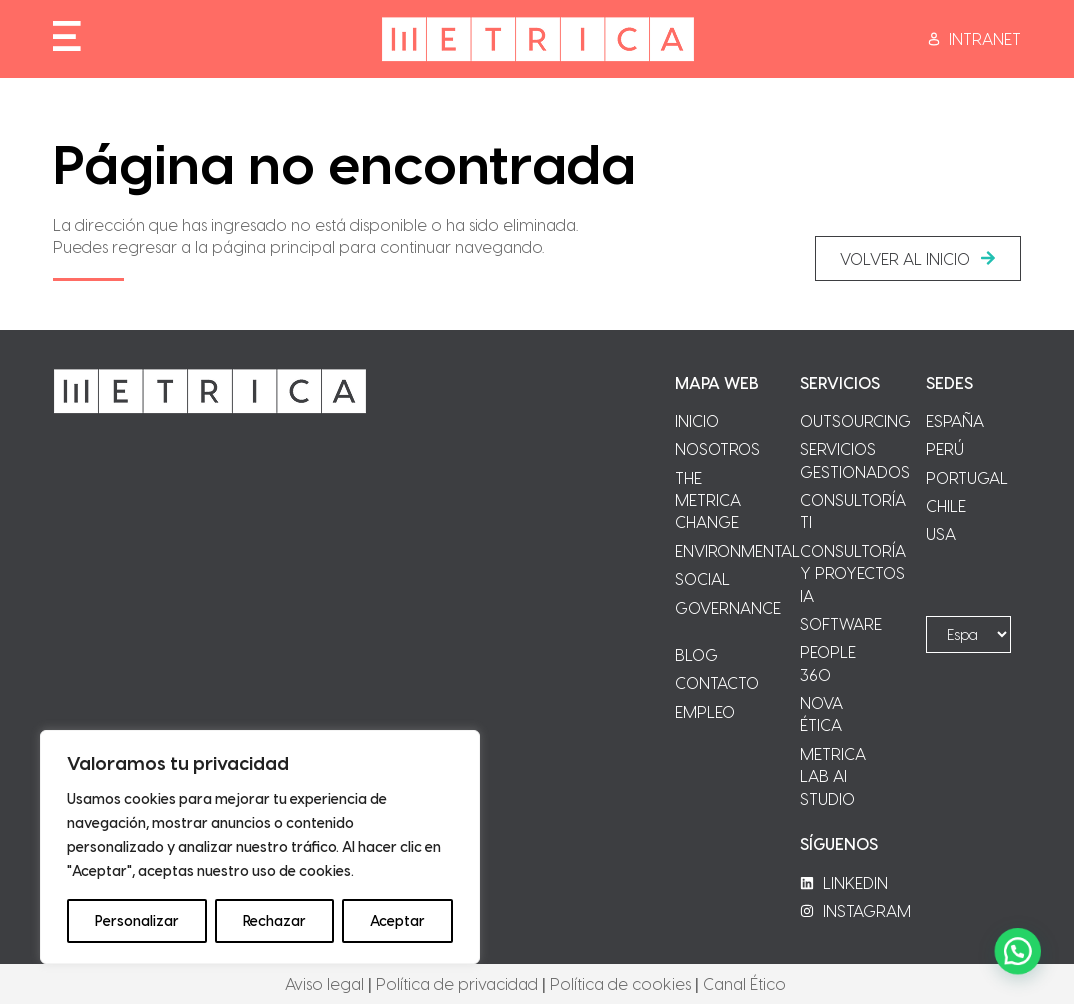  What do you see at coordinates (324, 983) in the screenshot?
I see `Aviso legal` at bounding box center [324, 983].